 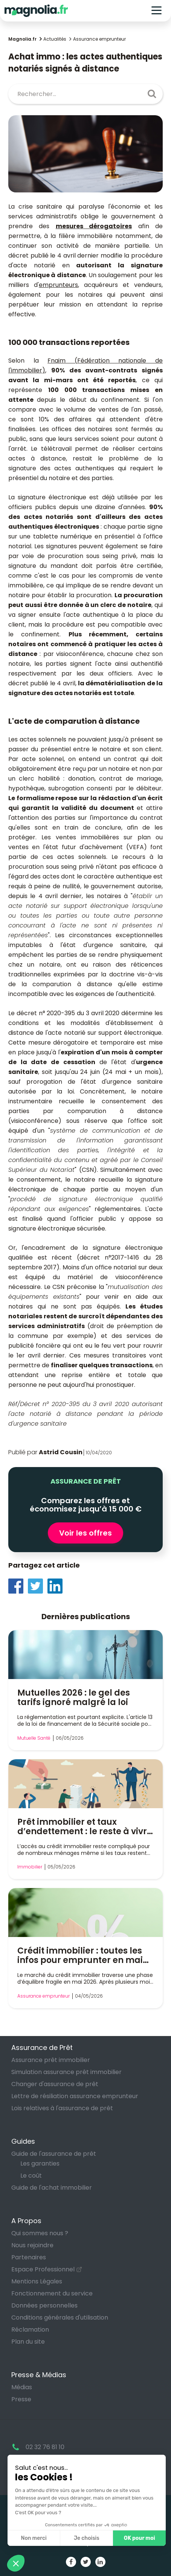 What do you see at coordinates (40, 2163) in the screenshot?
I see `Les garanties` at bounding box center [40, 2163].